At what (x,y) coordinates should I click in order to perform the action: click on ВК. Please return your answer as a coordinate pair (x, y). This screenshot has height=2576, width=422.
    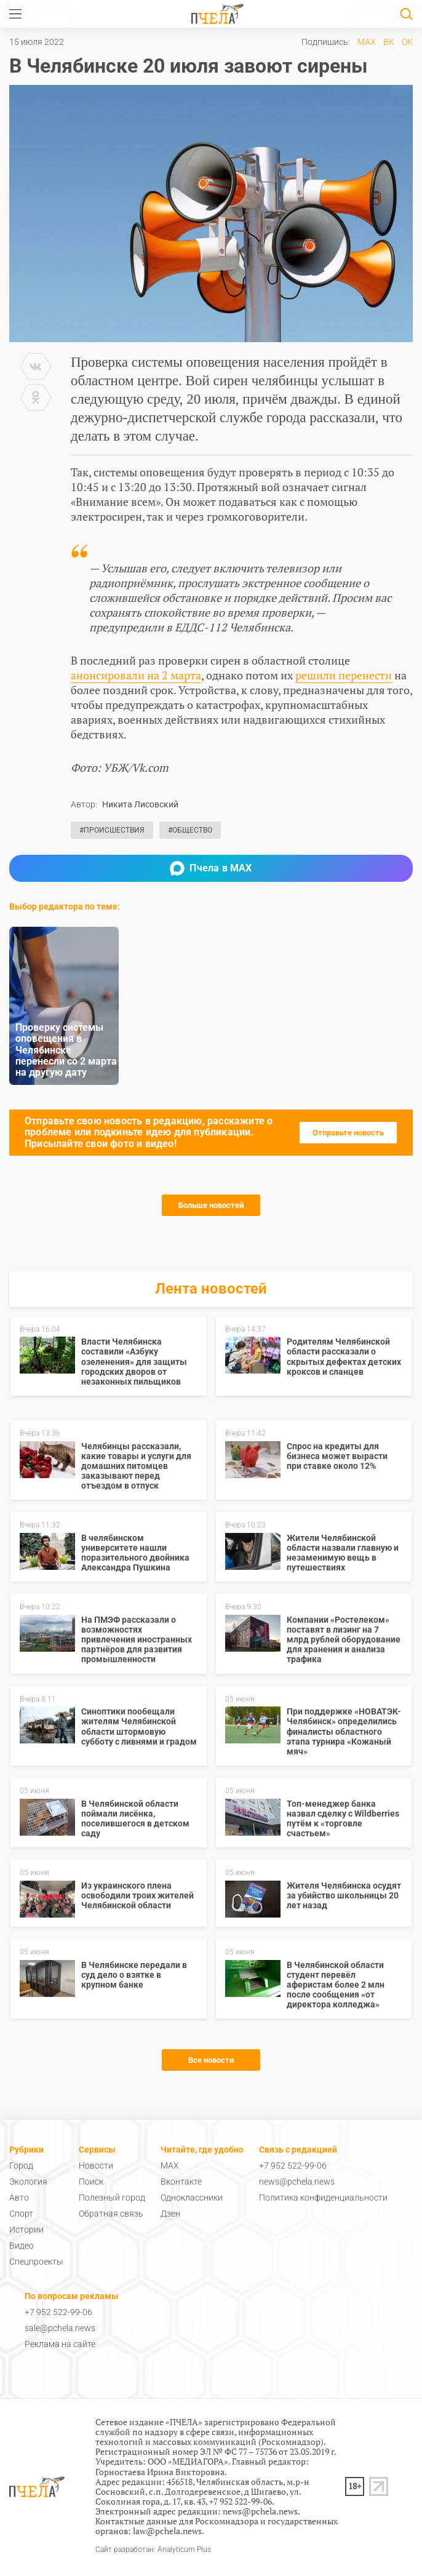
    Looking at the image, I should click on (388, 42).